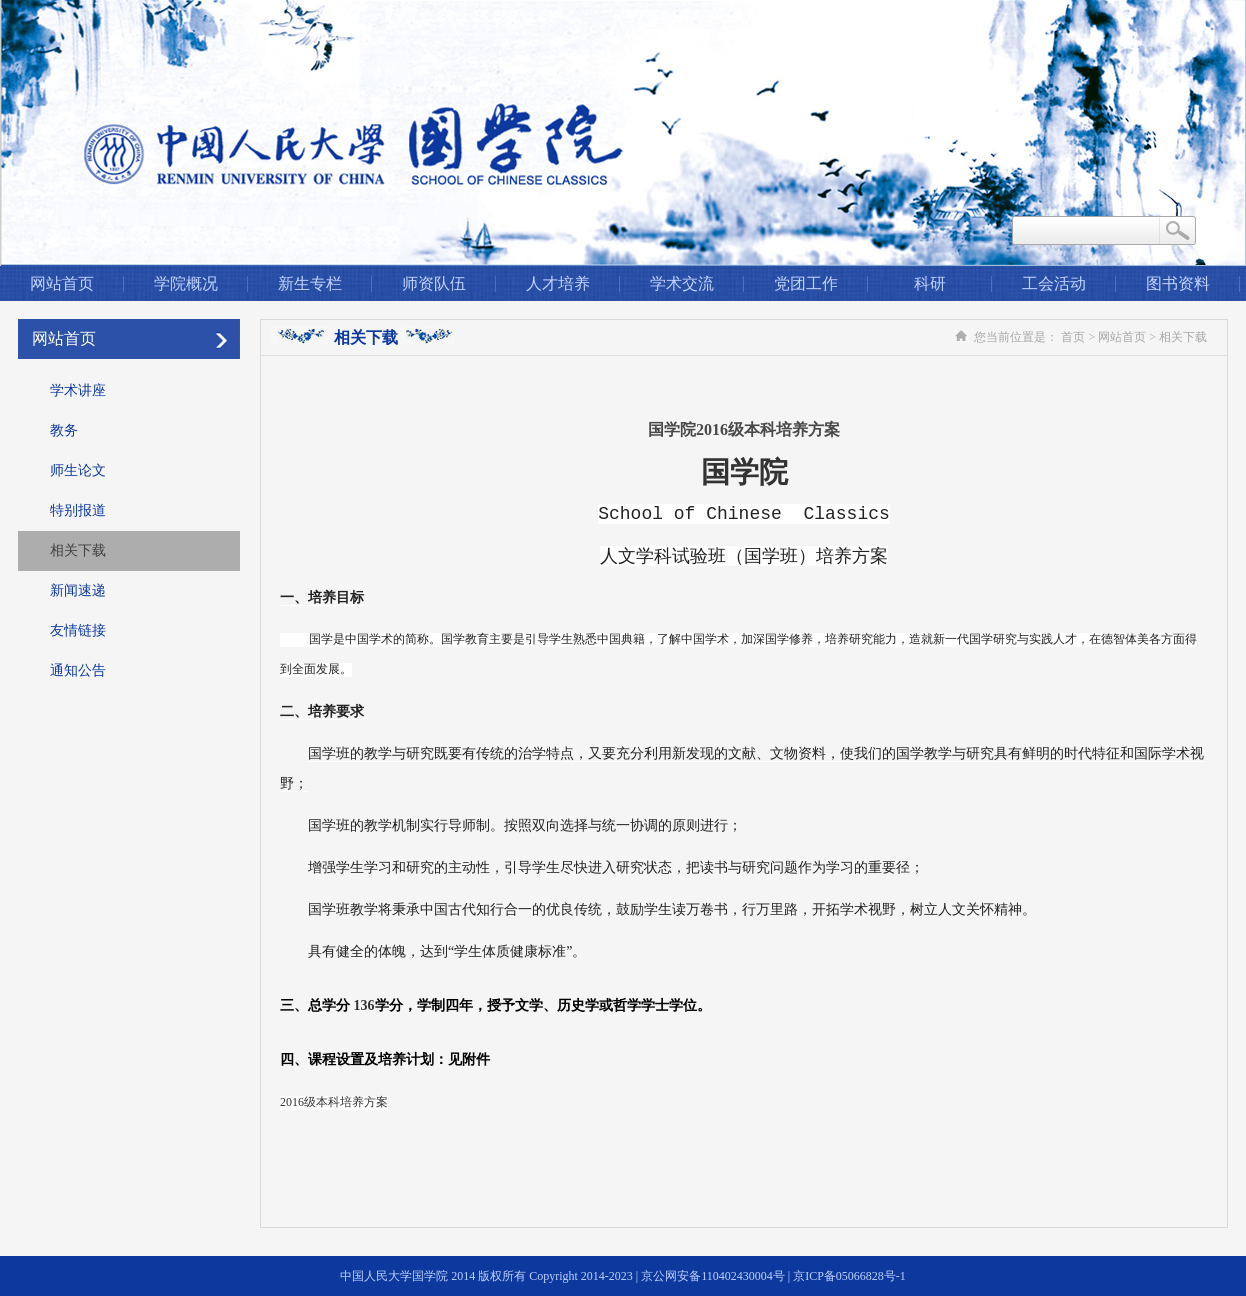 The image size is (1246, 1296). Describe the element at coordinates (64, 430) in the screenshot. I see `教务` at that location.